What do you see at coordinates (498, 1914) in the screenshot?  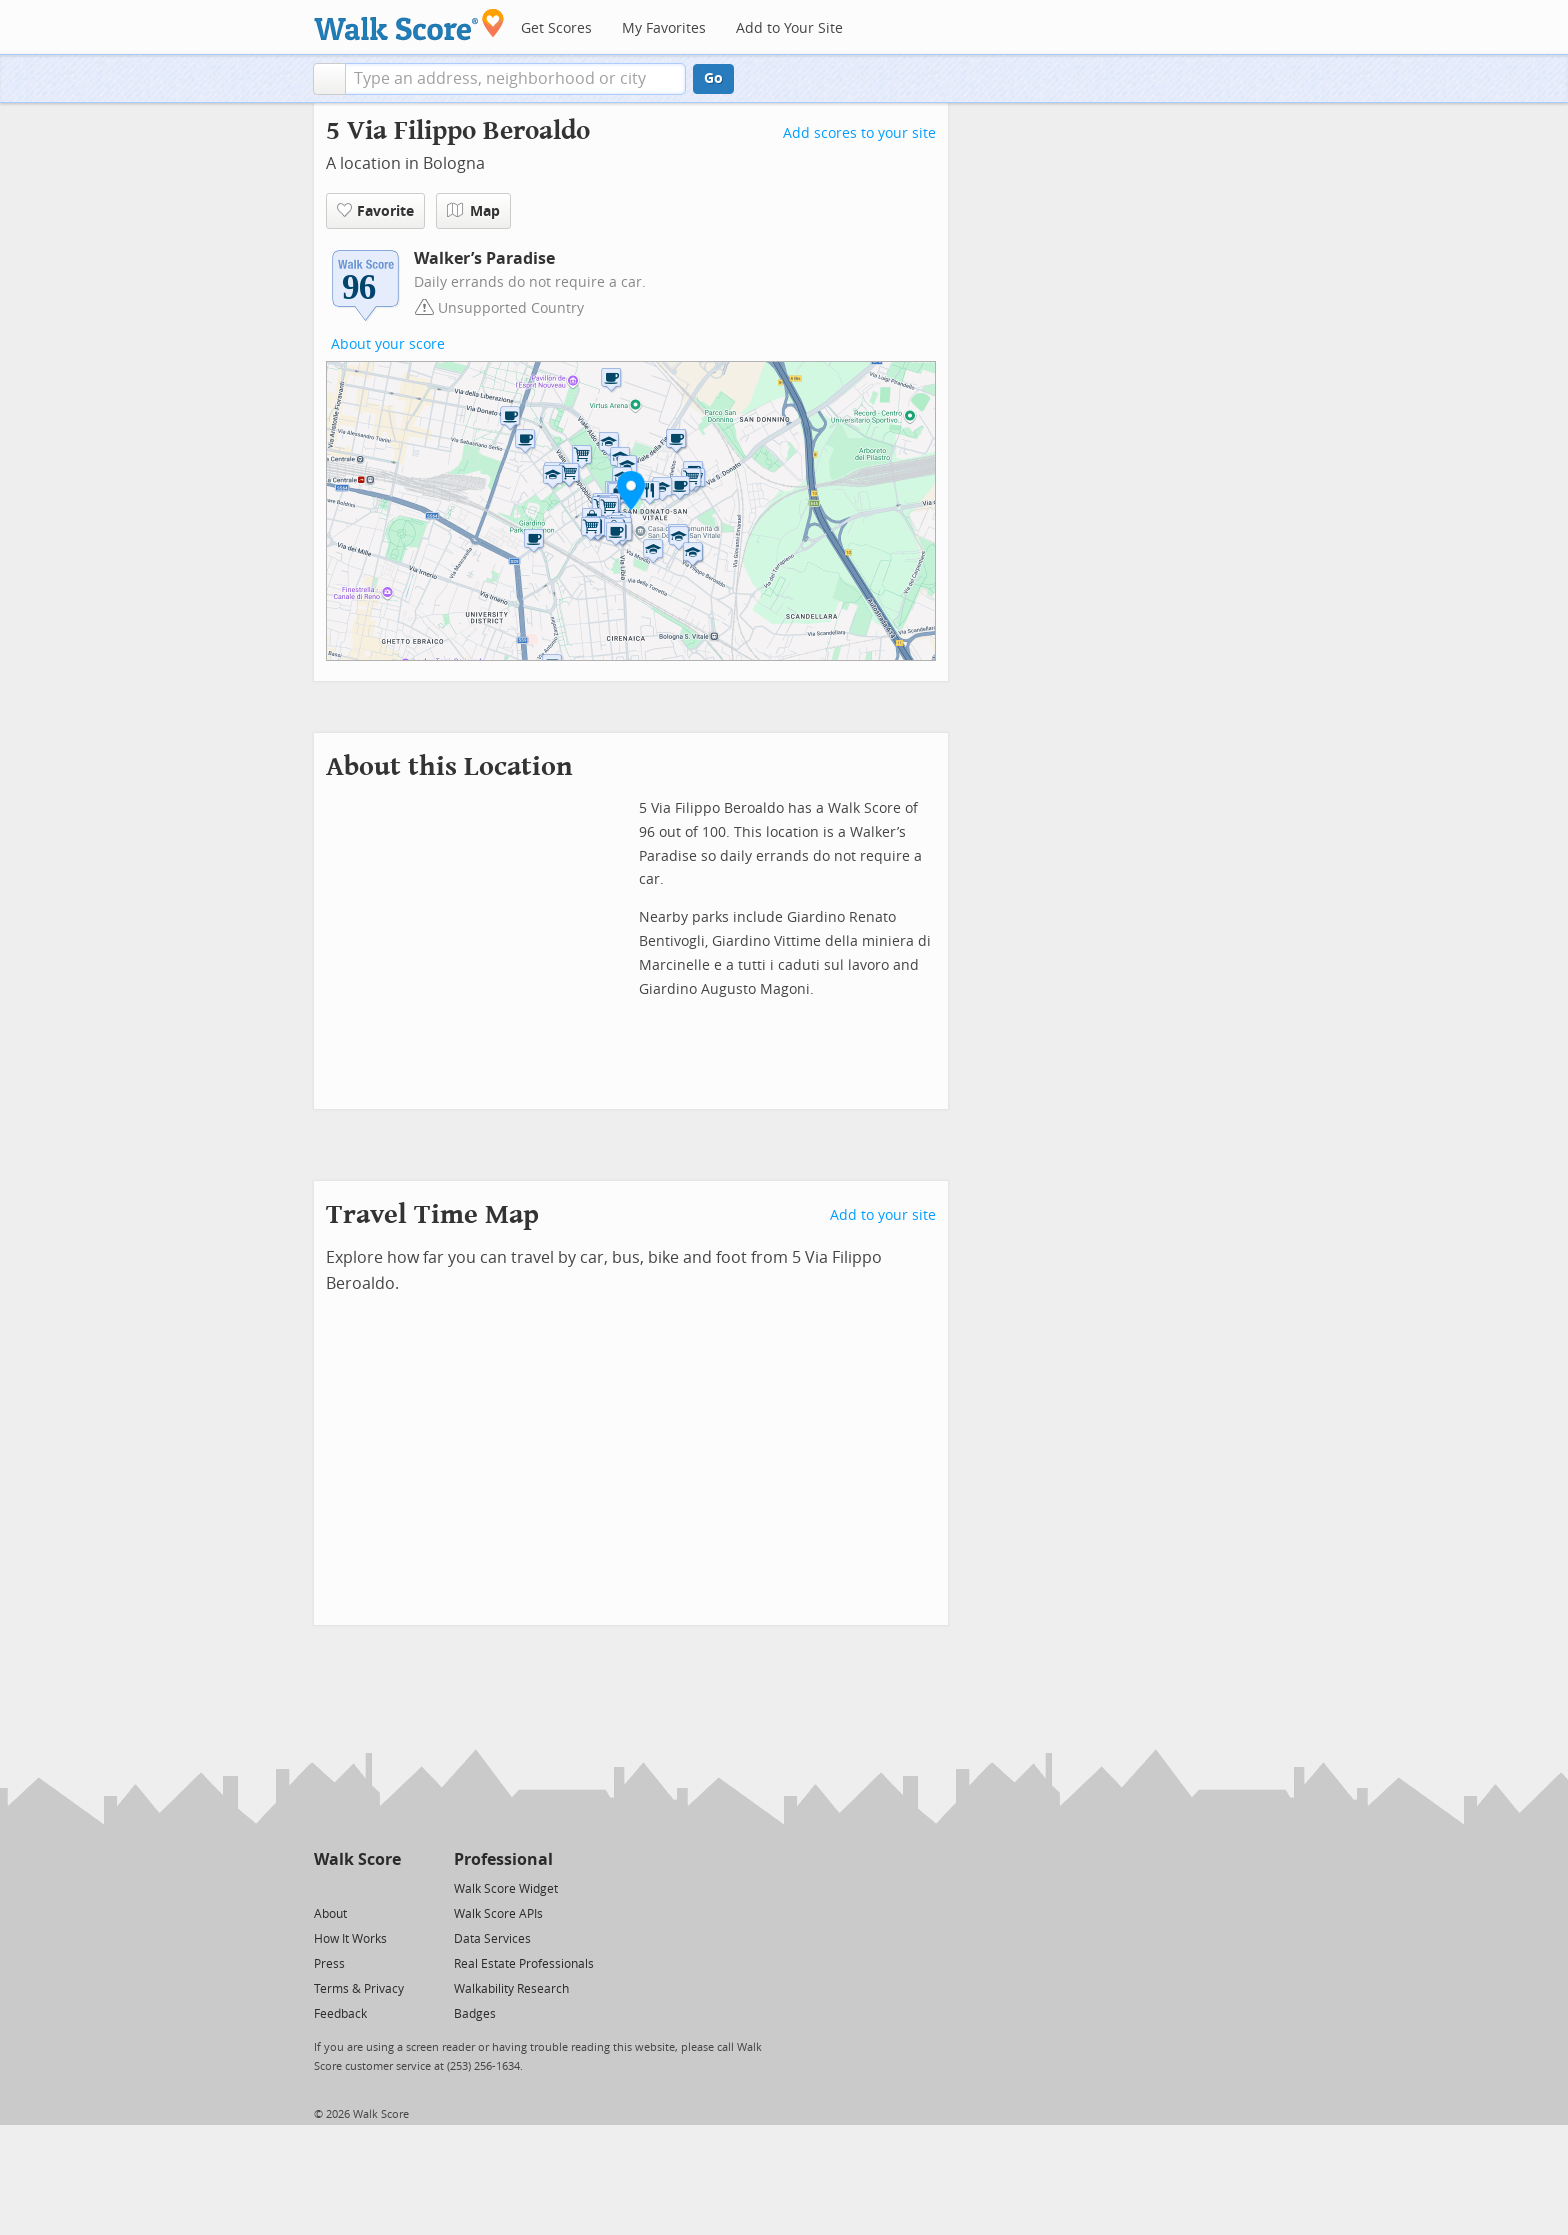 I see `Walk Score APIs` at bounding box center [498, 1914].